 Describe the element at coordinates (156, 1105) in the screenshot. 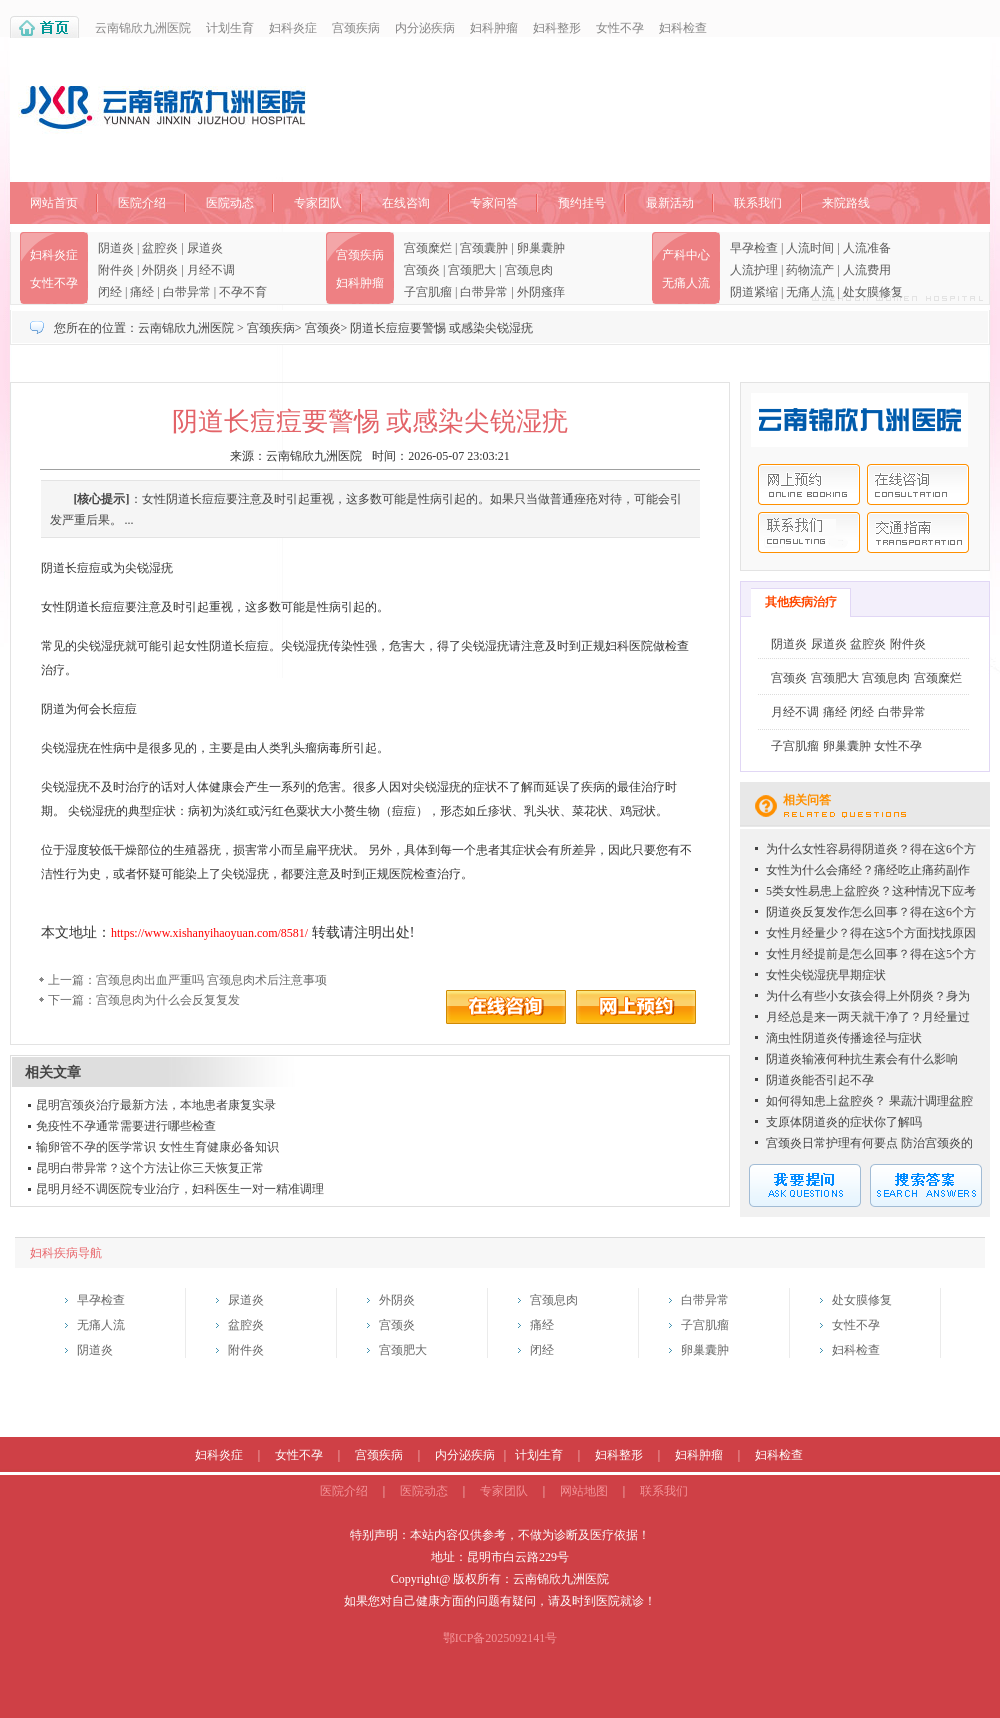

I see `昆明宫颈炎治疗最新方法，本地患者康复实录` at that location.